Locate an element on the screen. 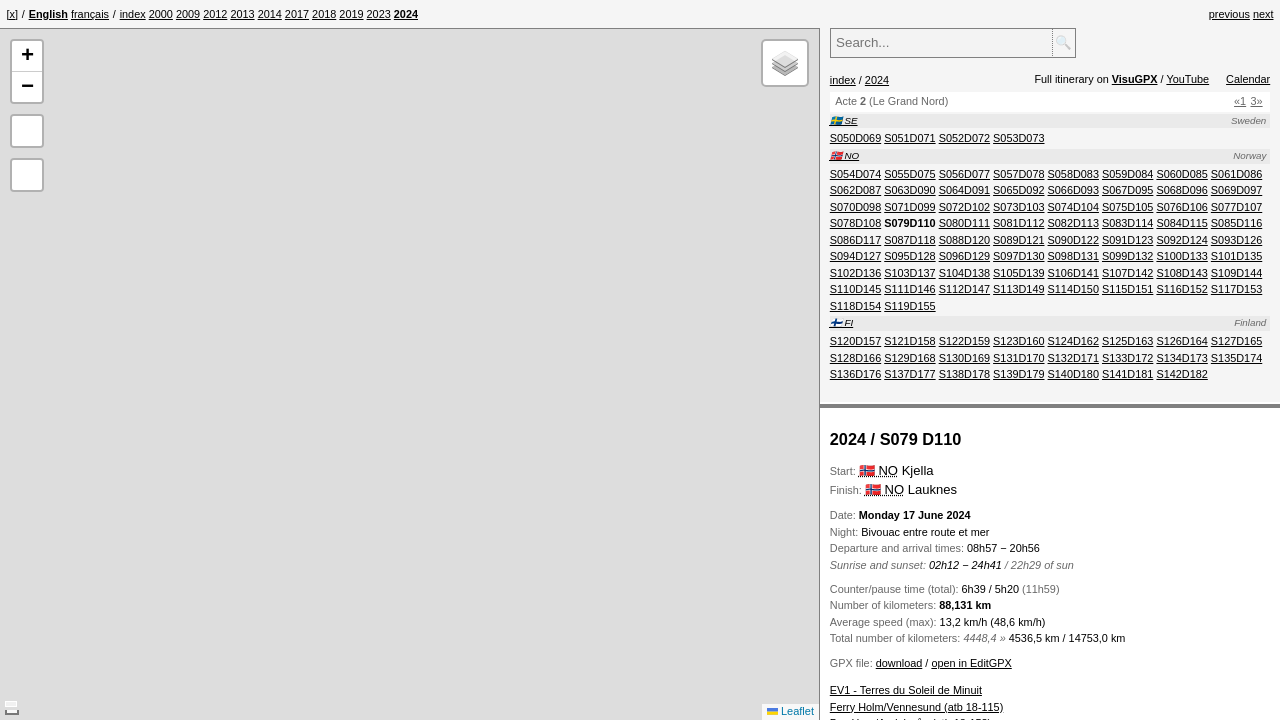 Image resolution: width=1280 pixels, height=720 pixels. S069D097 is located at coordinates (1236, 190).